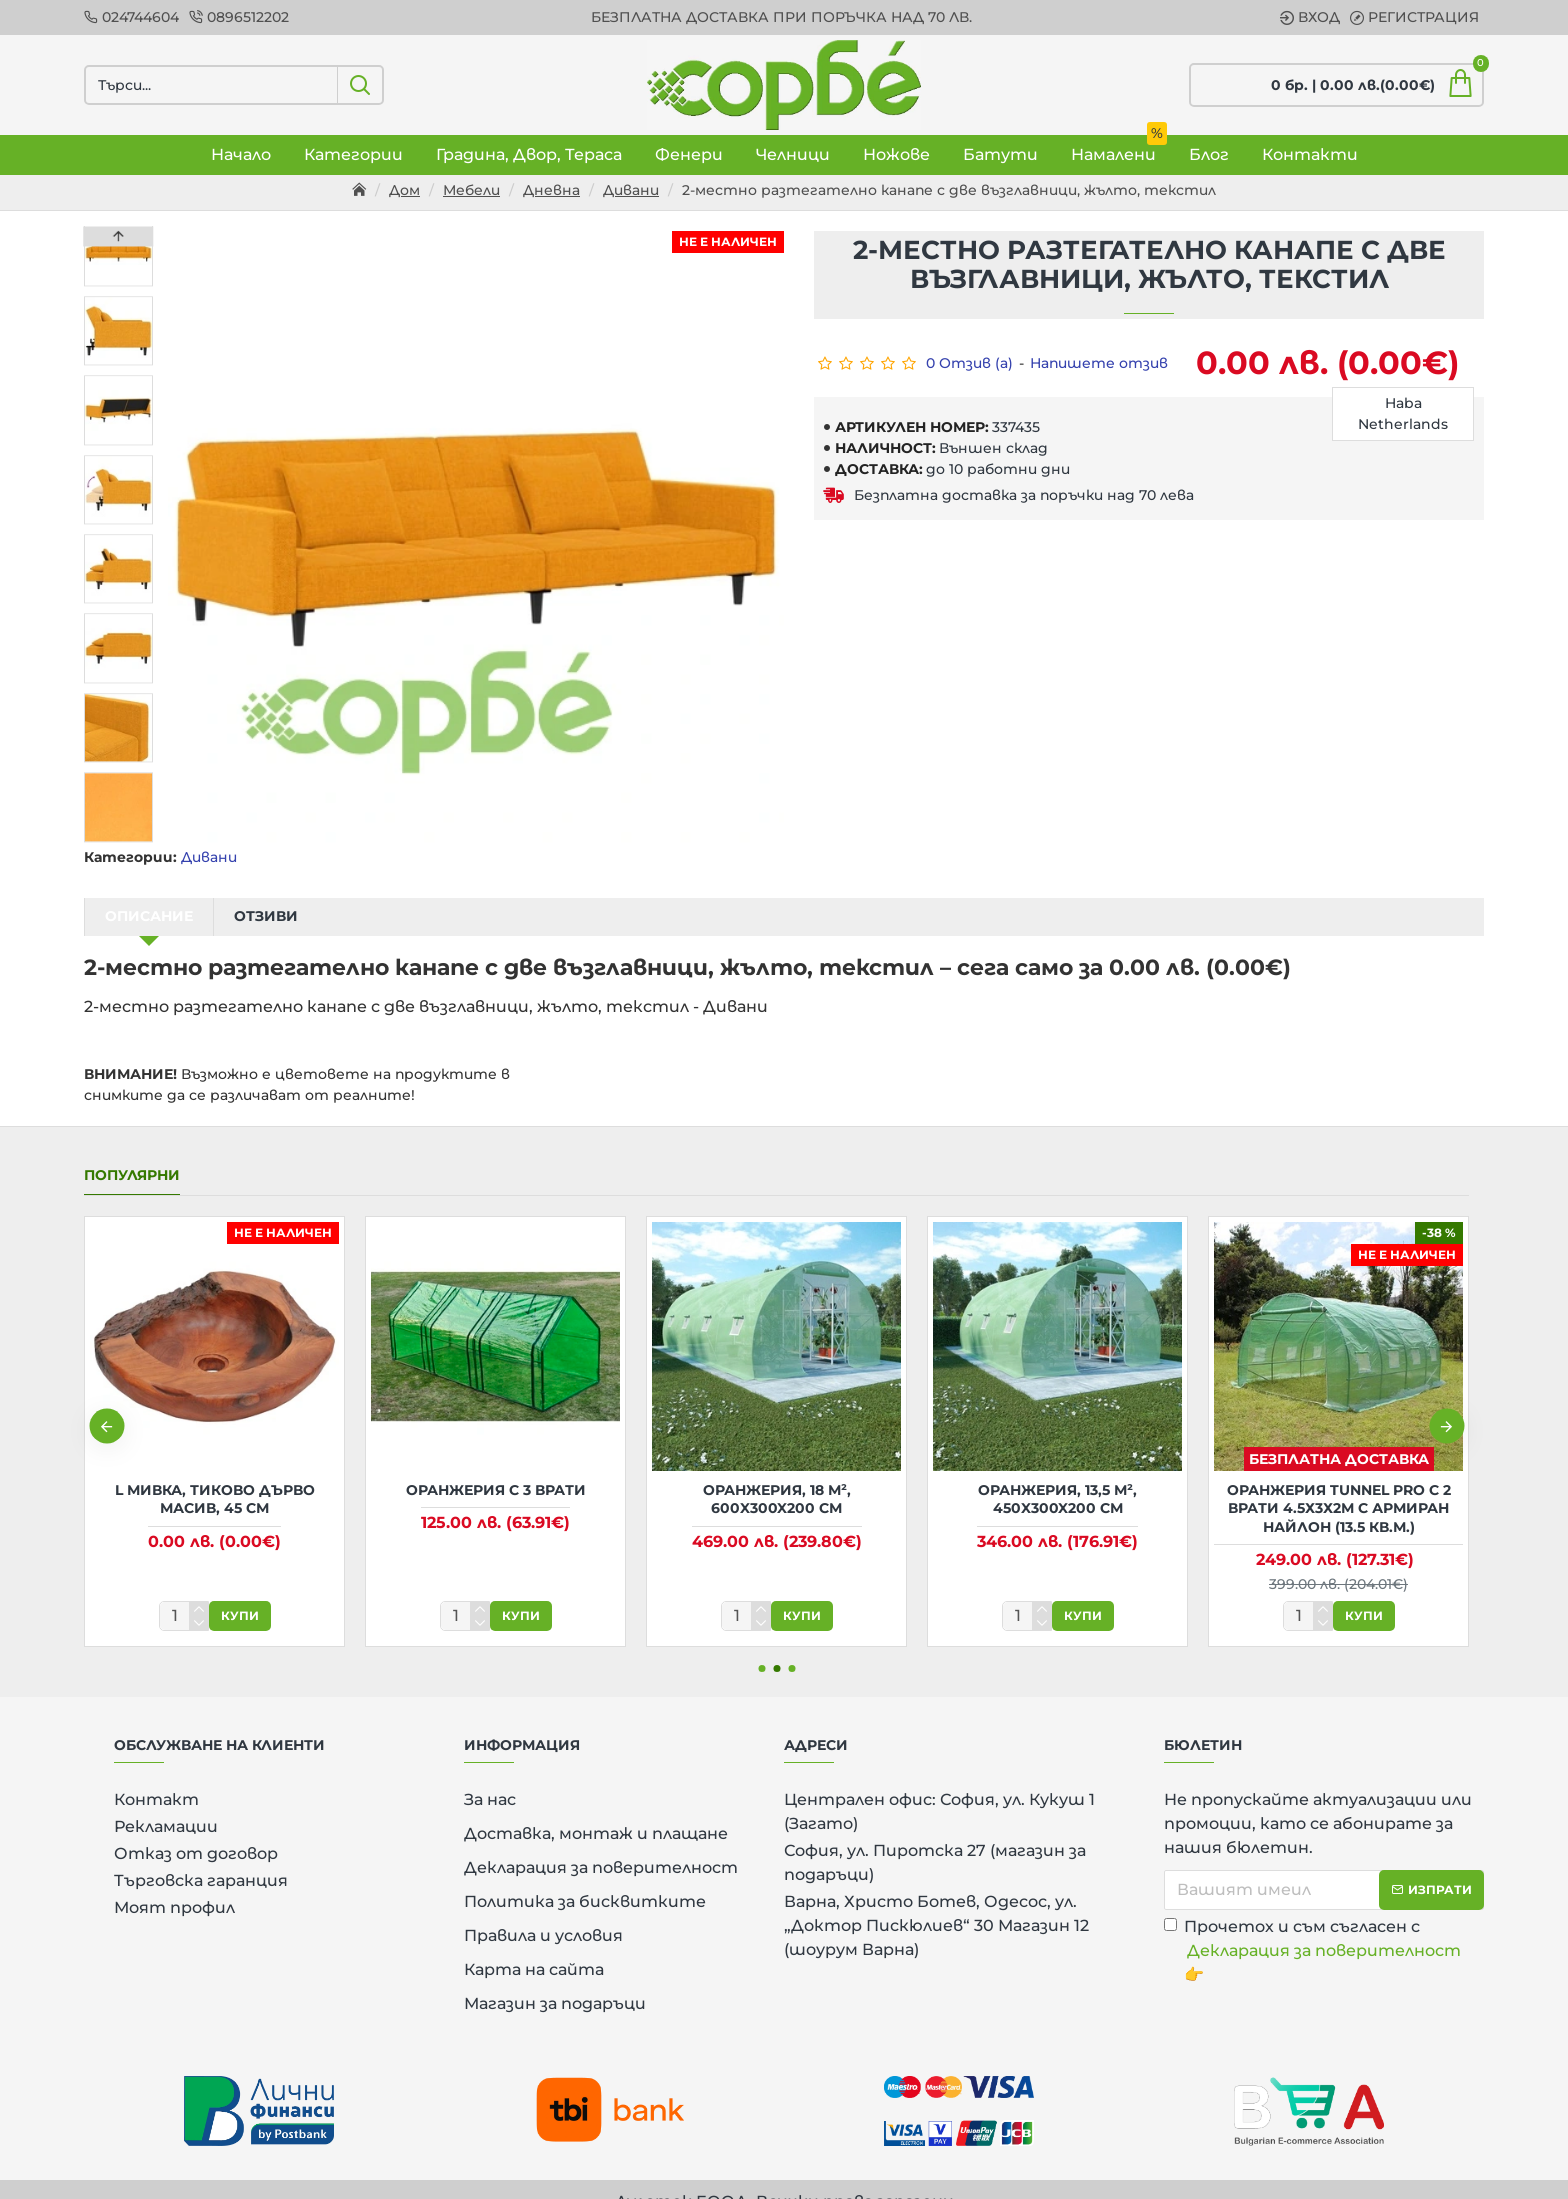 The width and height of the screenshot is (1568, 2199). What do you see at coordinates (777, 1474) in the screenshot?
I see `Оранжерия, 18 м², 600x300x200 см` at bounding box center [777, 1474].